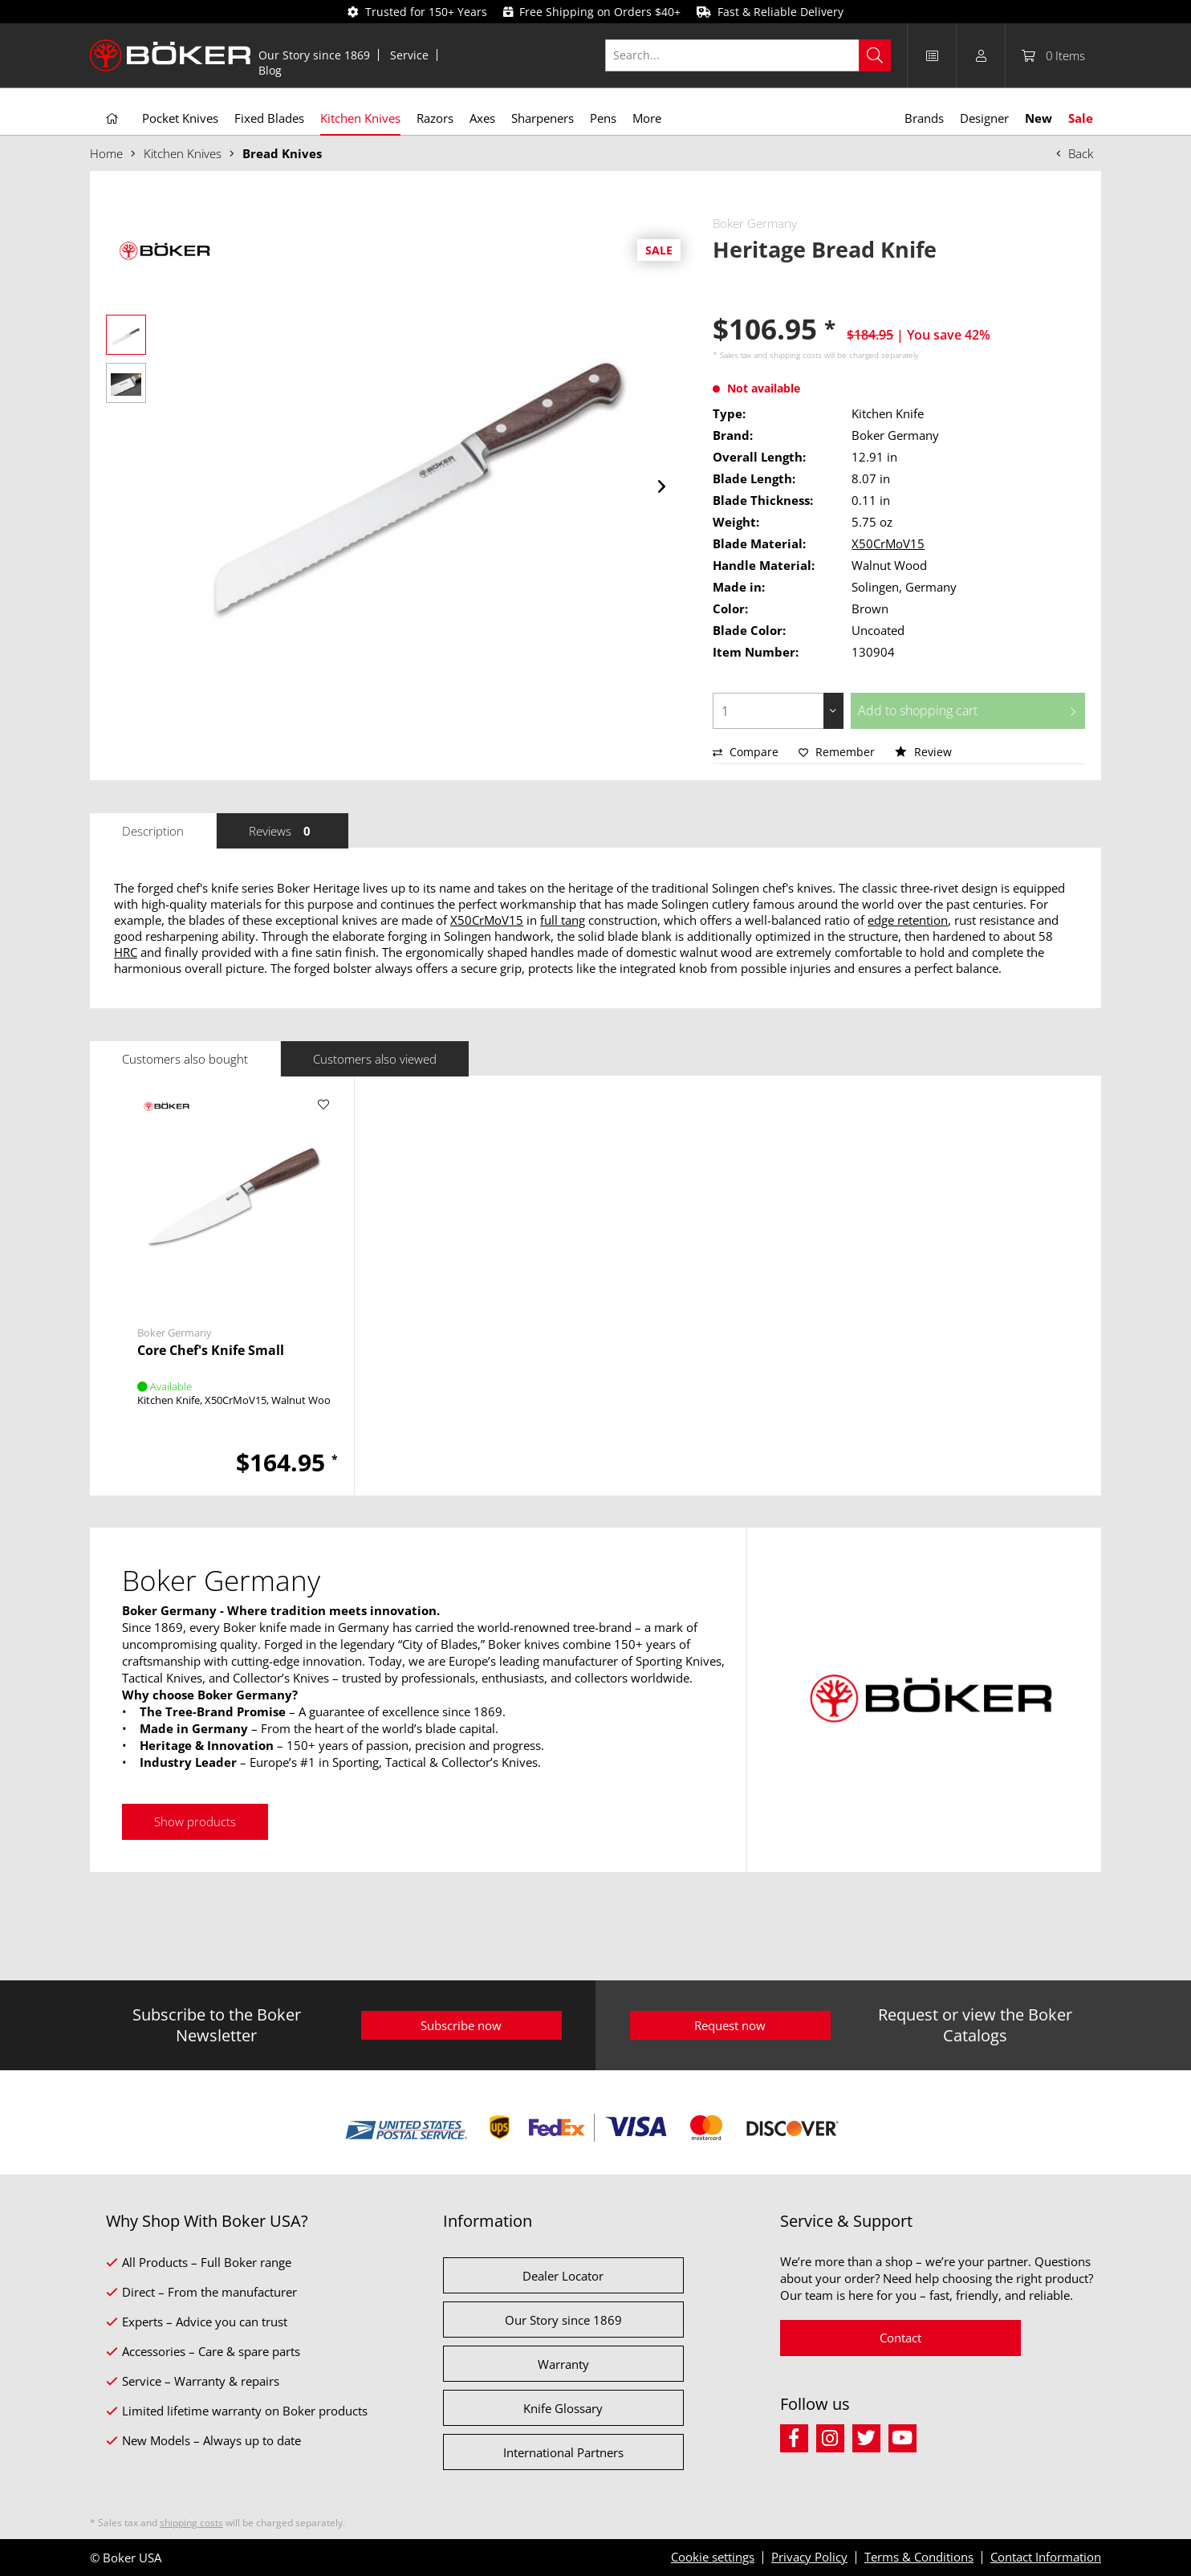 This screenshot has height=2576, width=1191. I want to click on Core Chef's Knife Small, so click(210, 1350).